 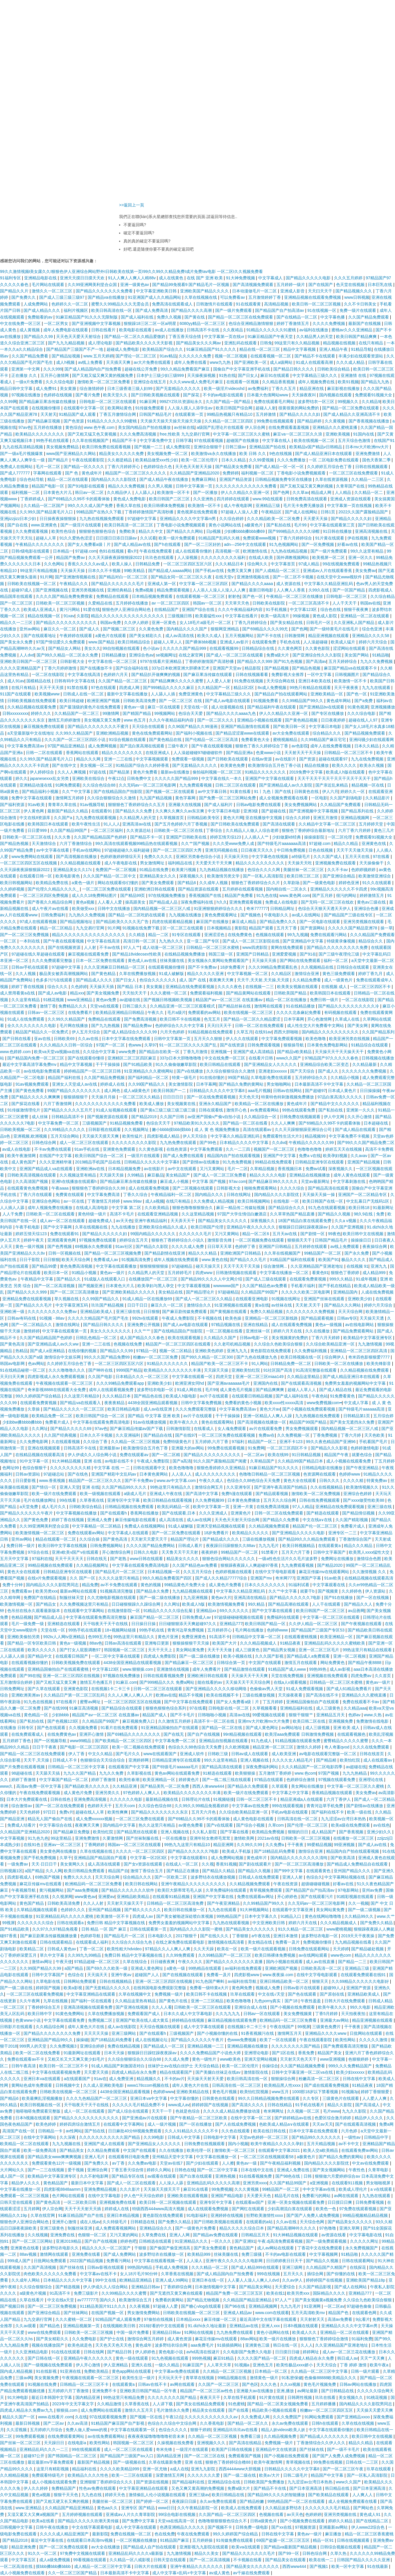 What do you see at coordinates (131, 1695) in the screenshot?
I see `久久人人爽人人爽人人片` at bounding box center [131, 1695].